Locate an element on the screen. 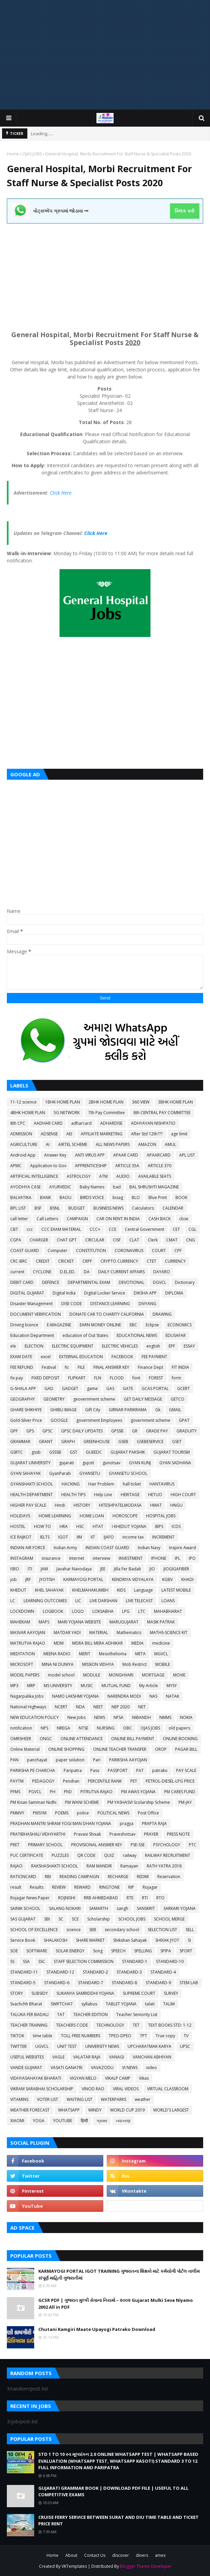 Image resolution: width=210 pixels, height=2576 pixels. BUDGET is located at coordinates (76, 1208).